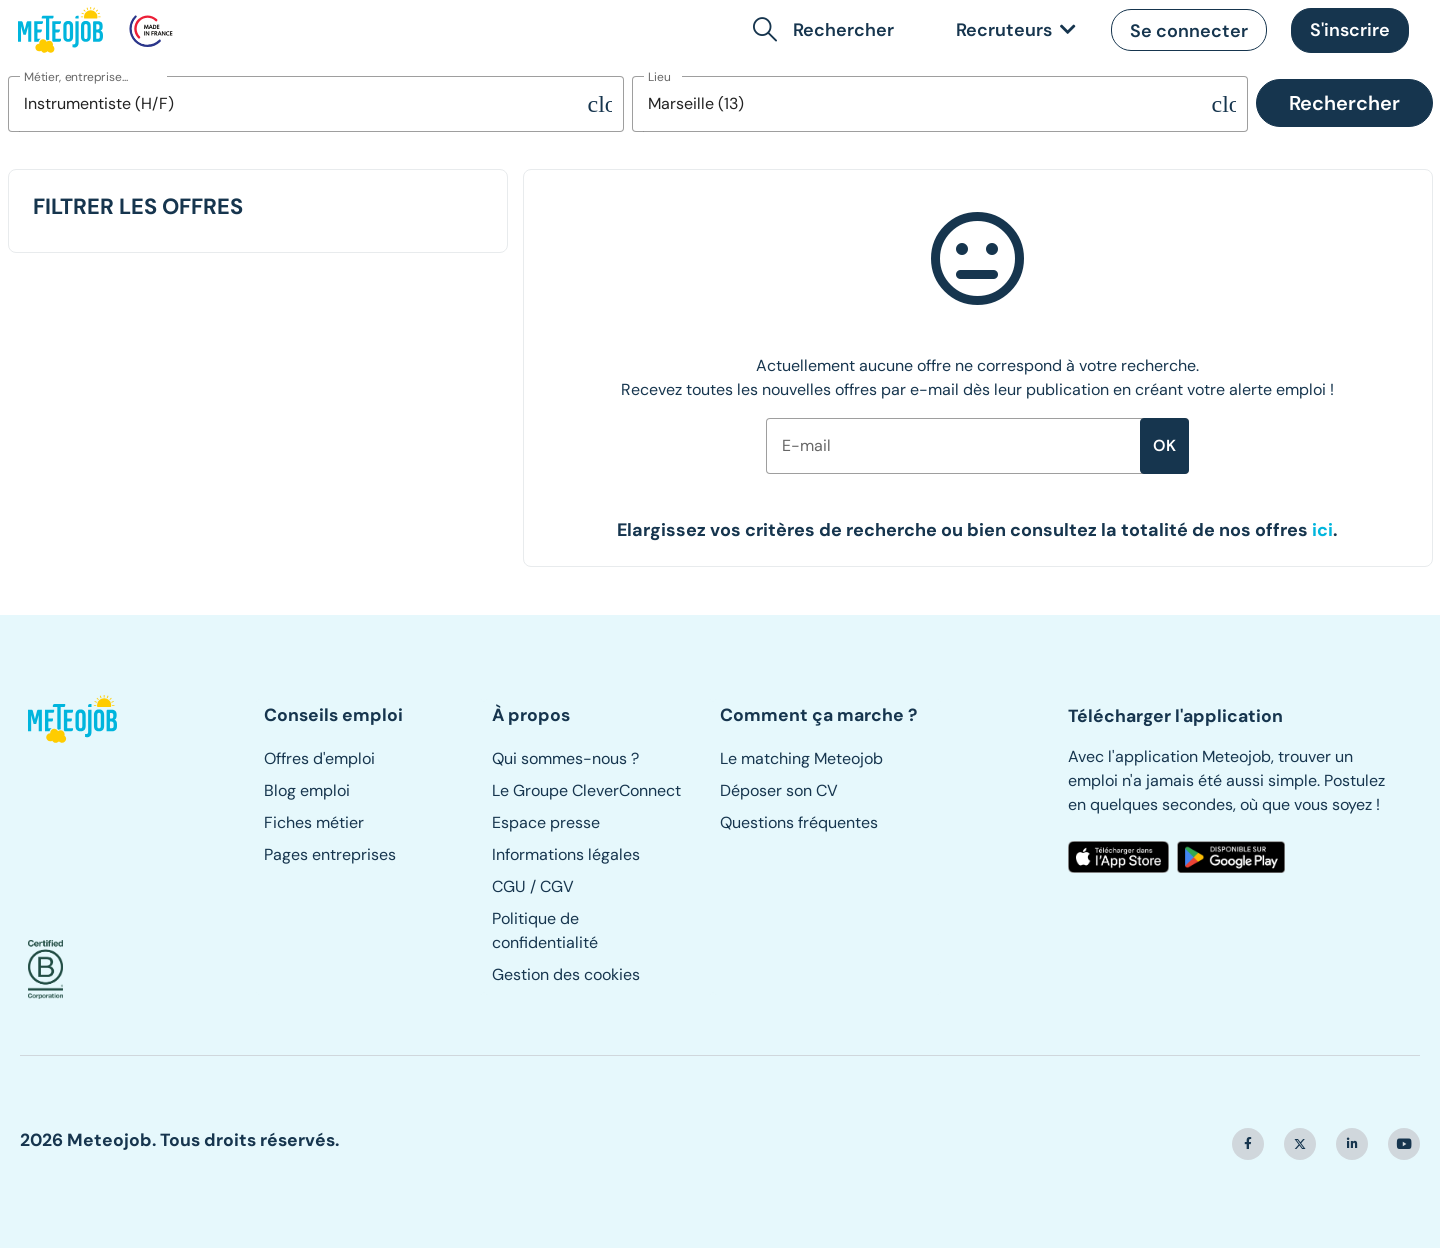 Image resolution: width=1440 pixels, height=1248 pixels. What do you see at coordinates (801, 758) in the screenshot?
I see `Le matching Meteojob` at bounding box center [801, 758].